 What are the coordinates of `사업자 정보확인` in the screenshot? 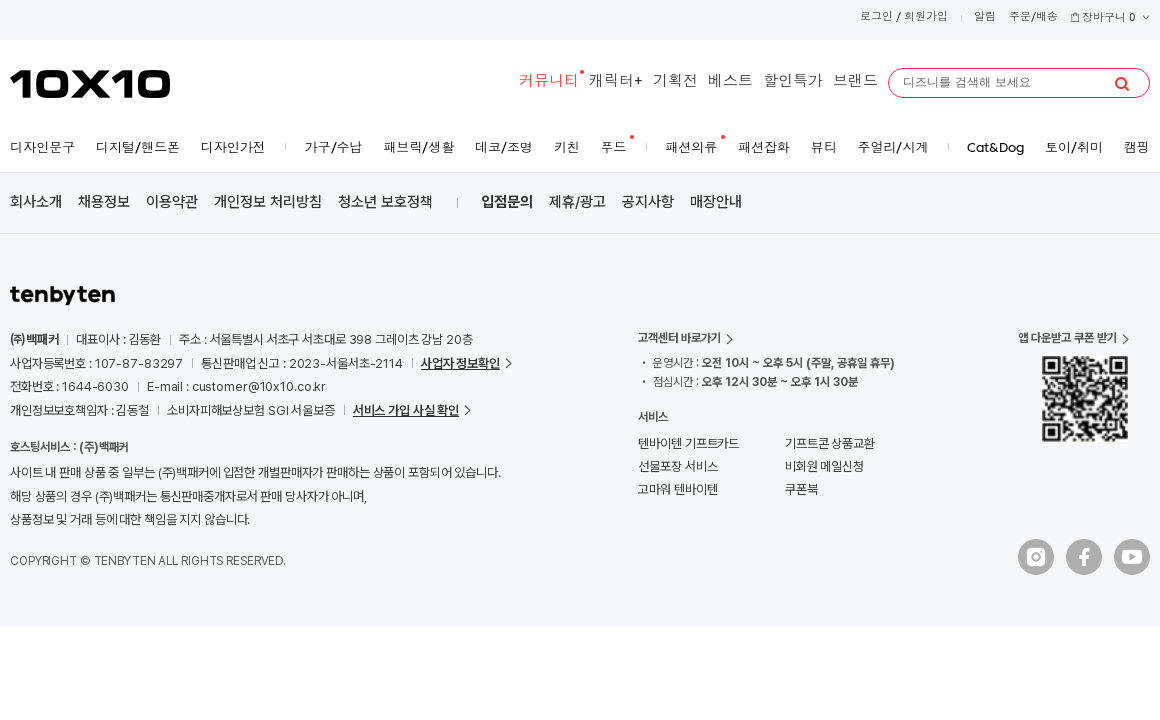 It's located at (460, 363).